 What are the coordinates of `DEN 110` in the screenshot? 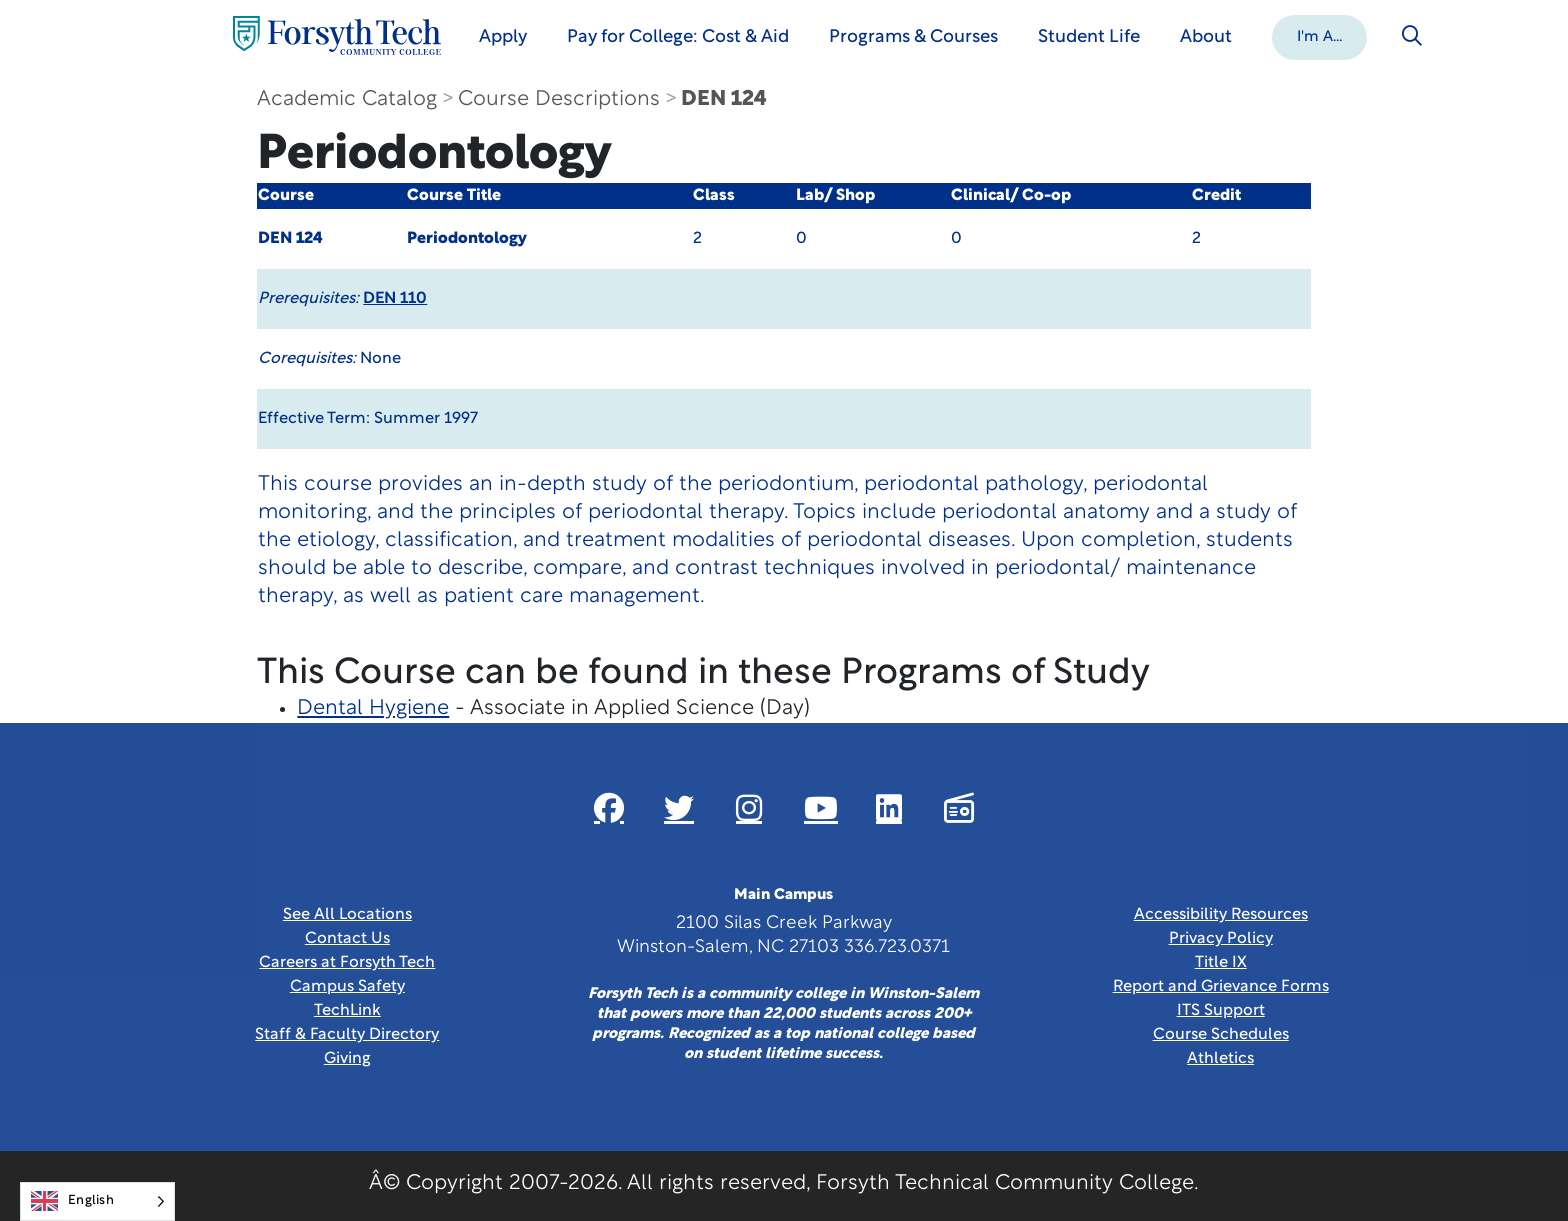 It's located at (395, 299).